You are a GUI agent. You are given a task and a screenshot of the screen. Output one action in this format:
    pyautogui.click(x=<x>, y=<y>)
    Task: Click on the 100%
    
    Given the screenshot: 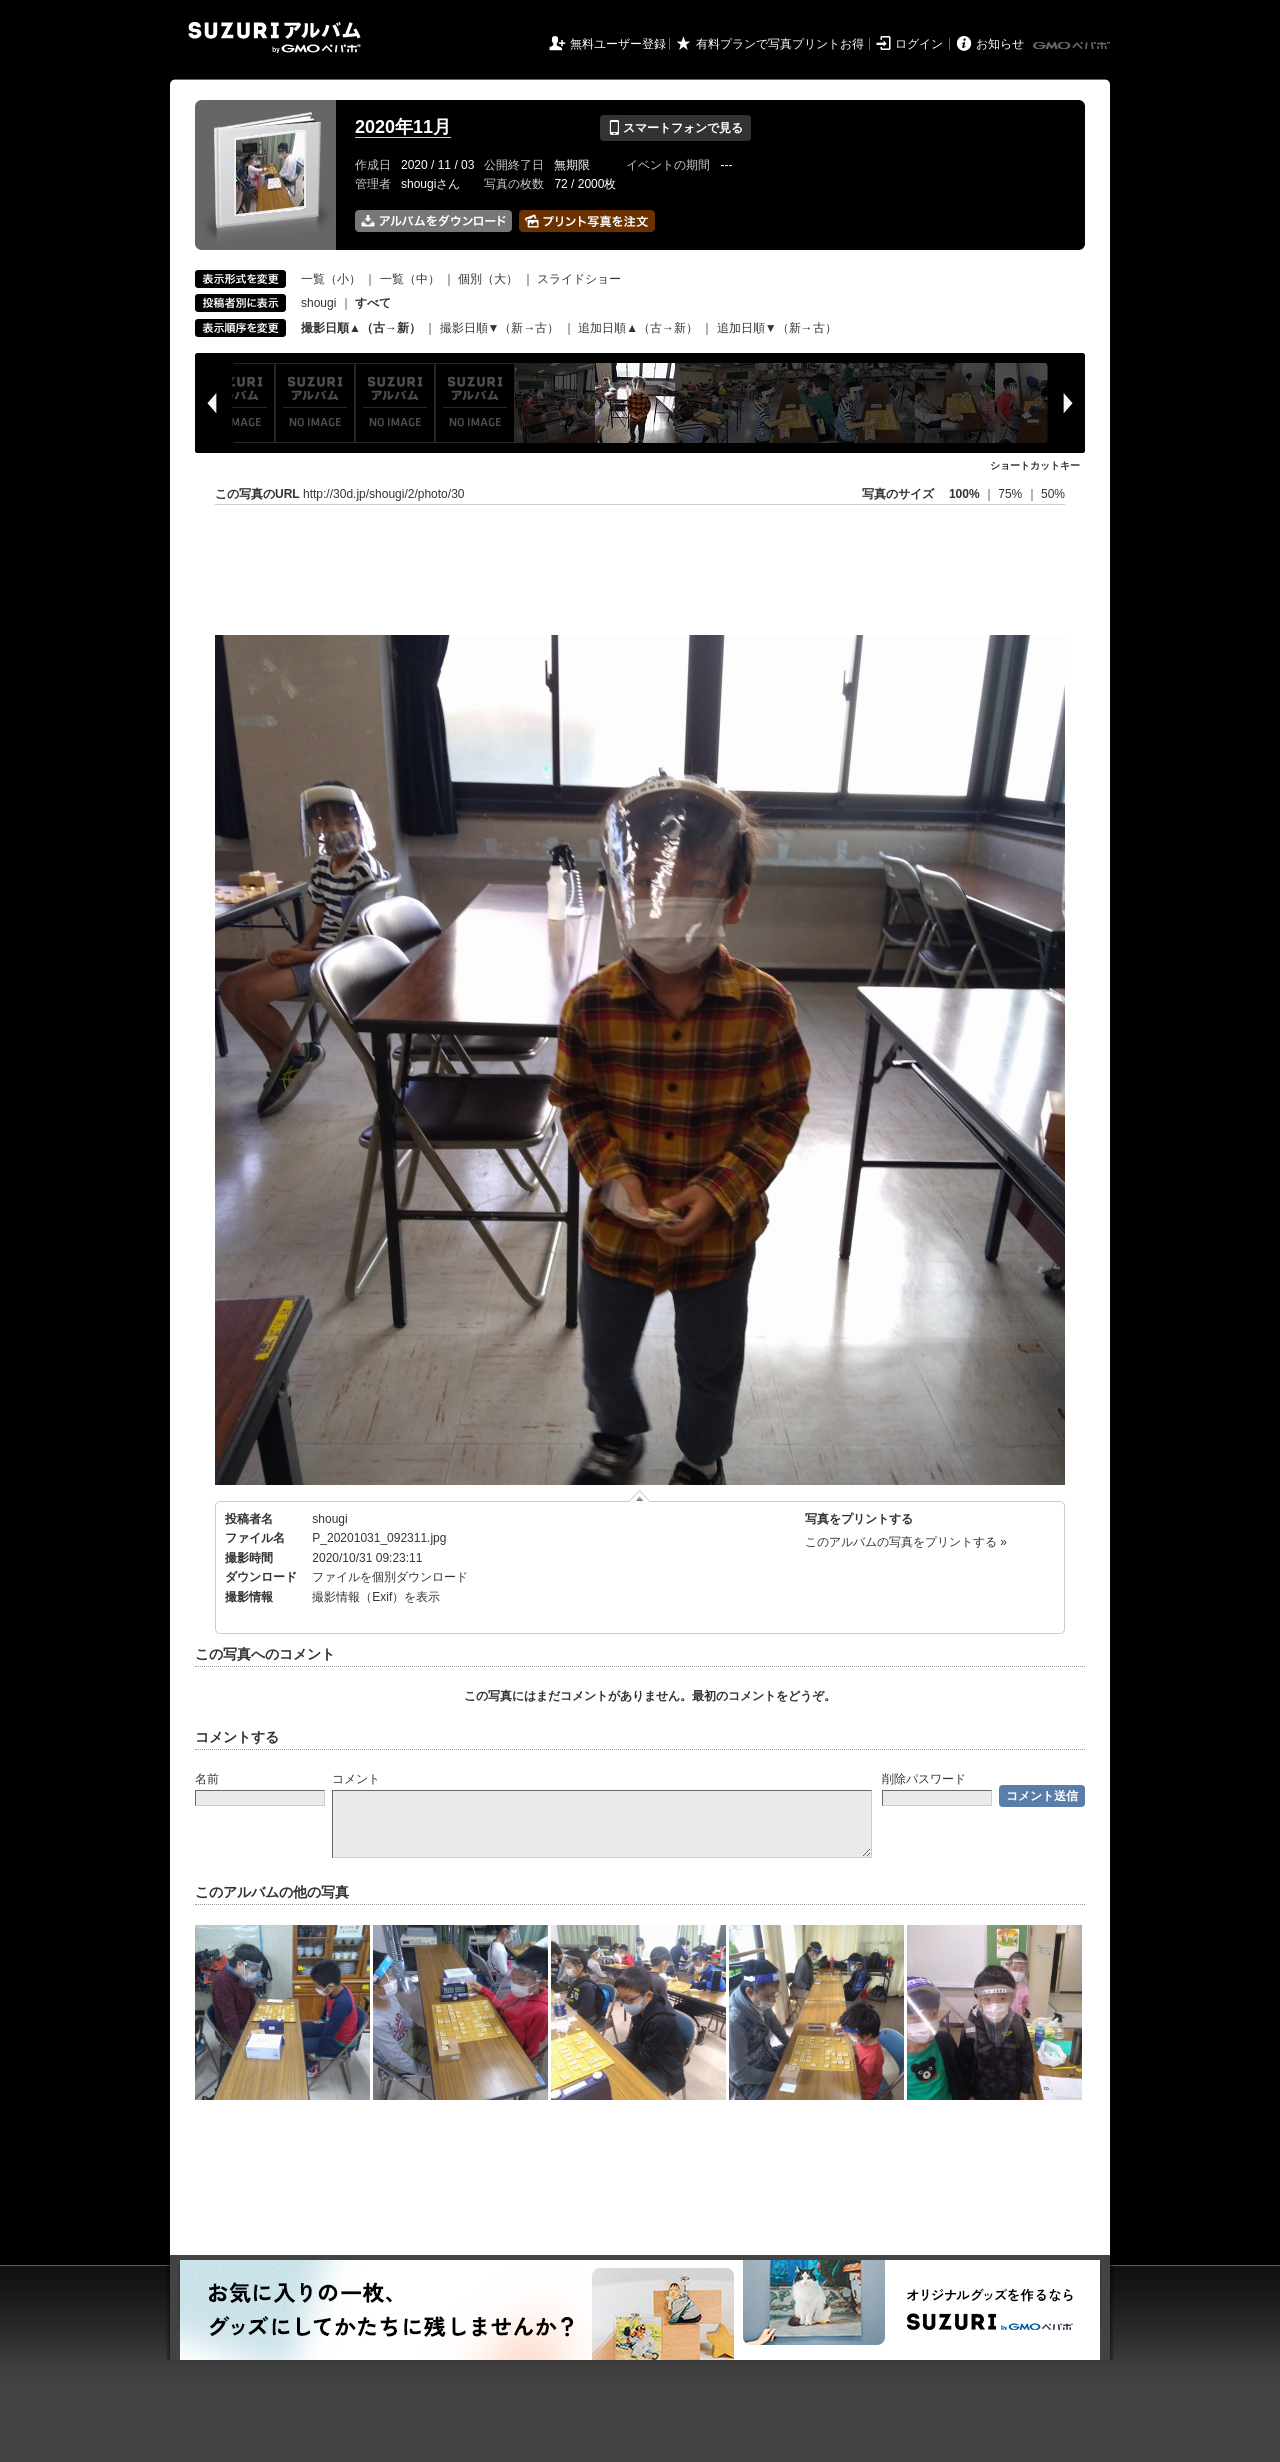 What is the action you would take?
    pyautogui.click(x=964, y=494)
    